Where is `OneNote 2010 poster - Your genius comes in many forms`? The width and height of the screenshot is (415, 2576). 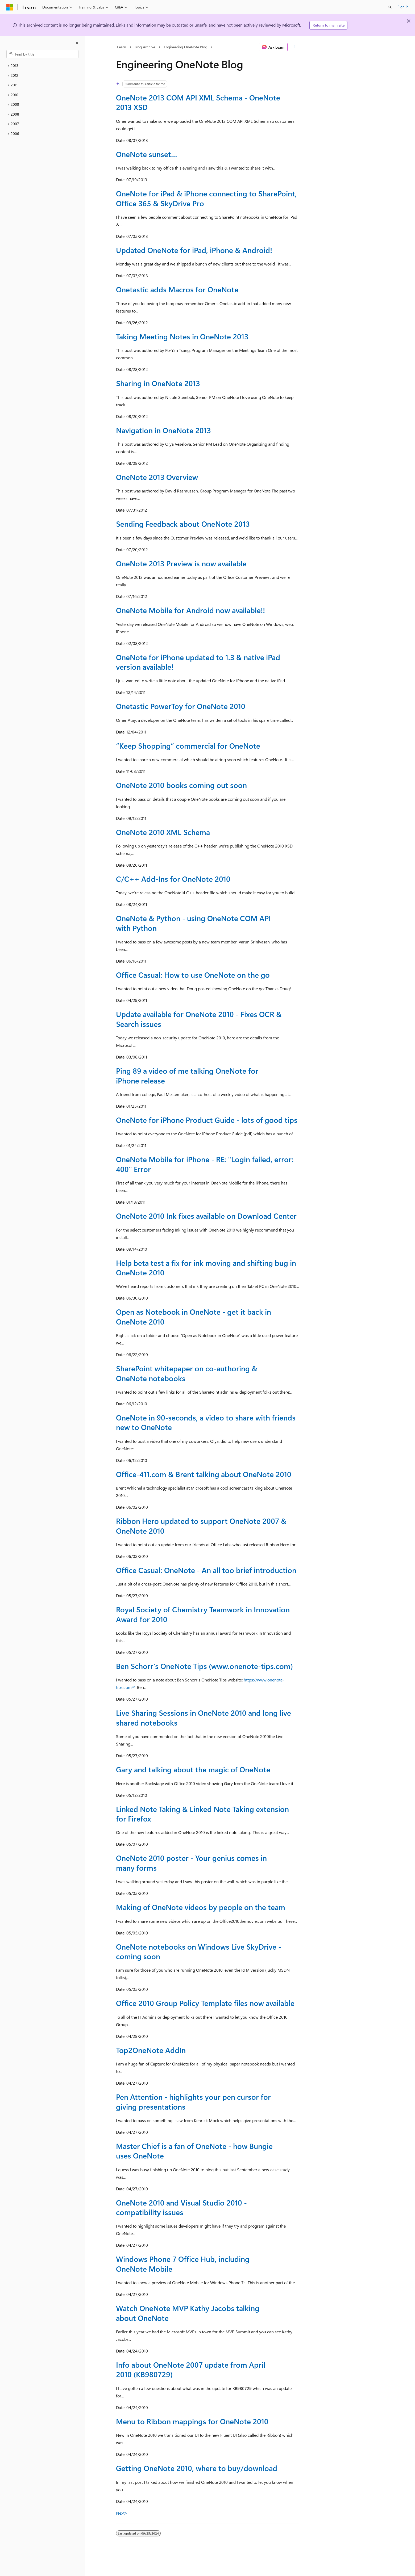
OneNote 2010 poster - Your genius comes in many forms is located at coordinates (191, 1862).